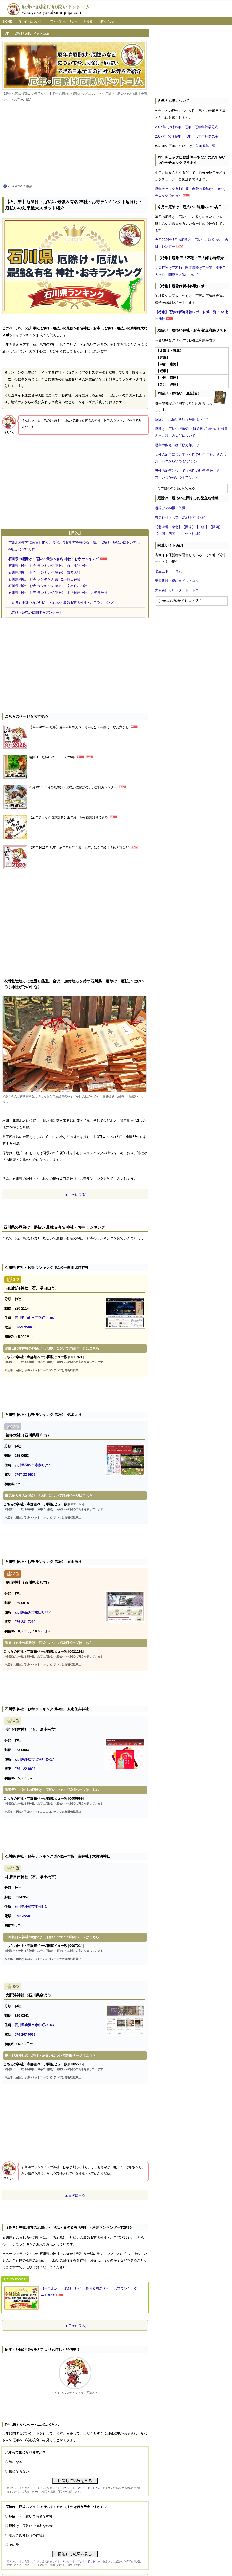  Describe the element at coordinates (205, 146) in the screenshot. I see `各年厄年一覧` at that location.